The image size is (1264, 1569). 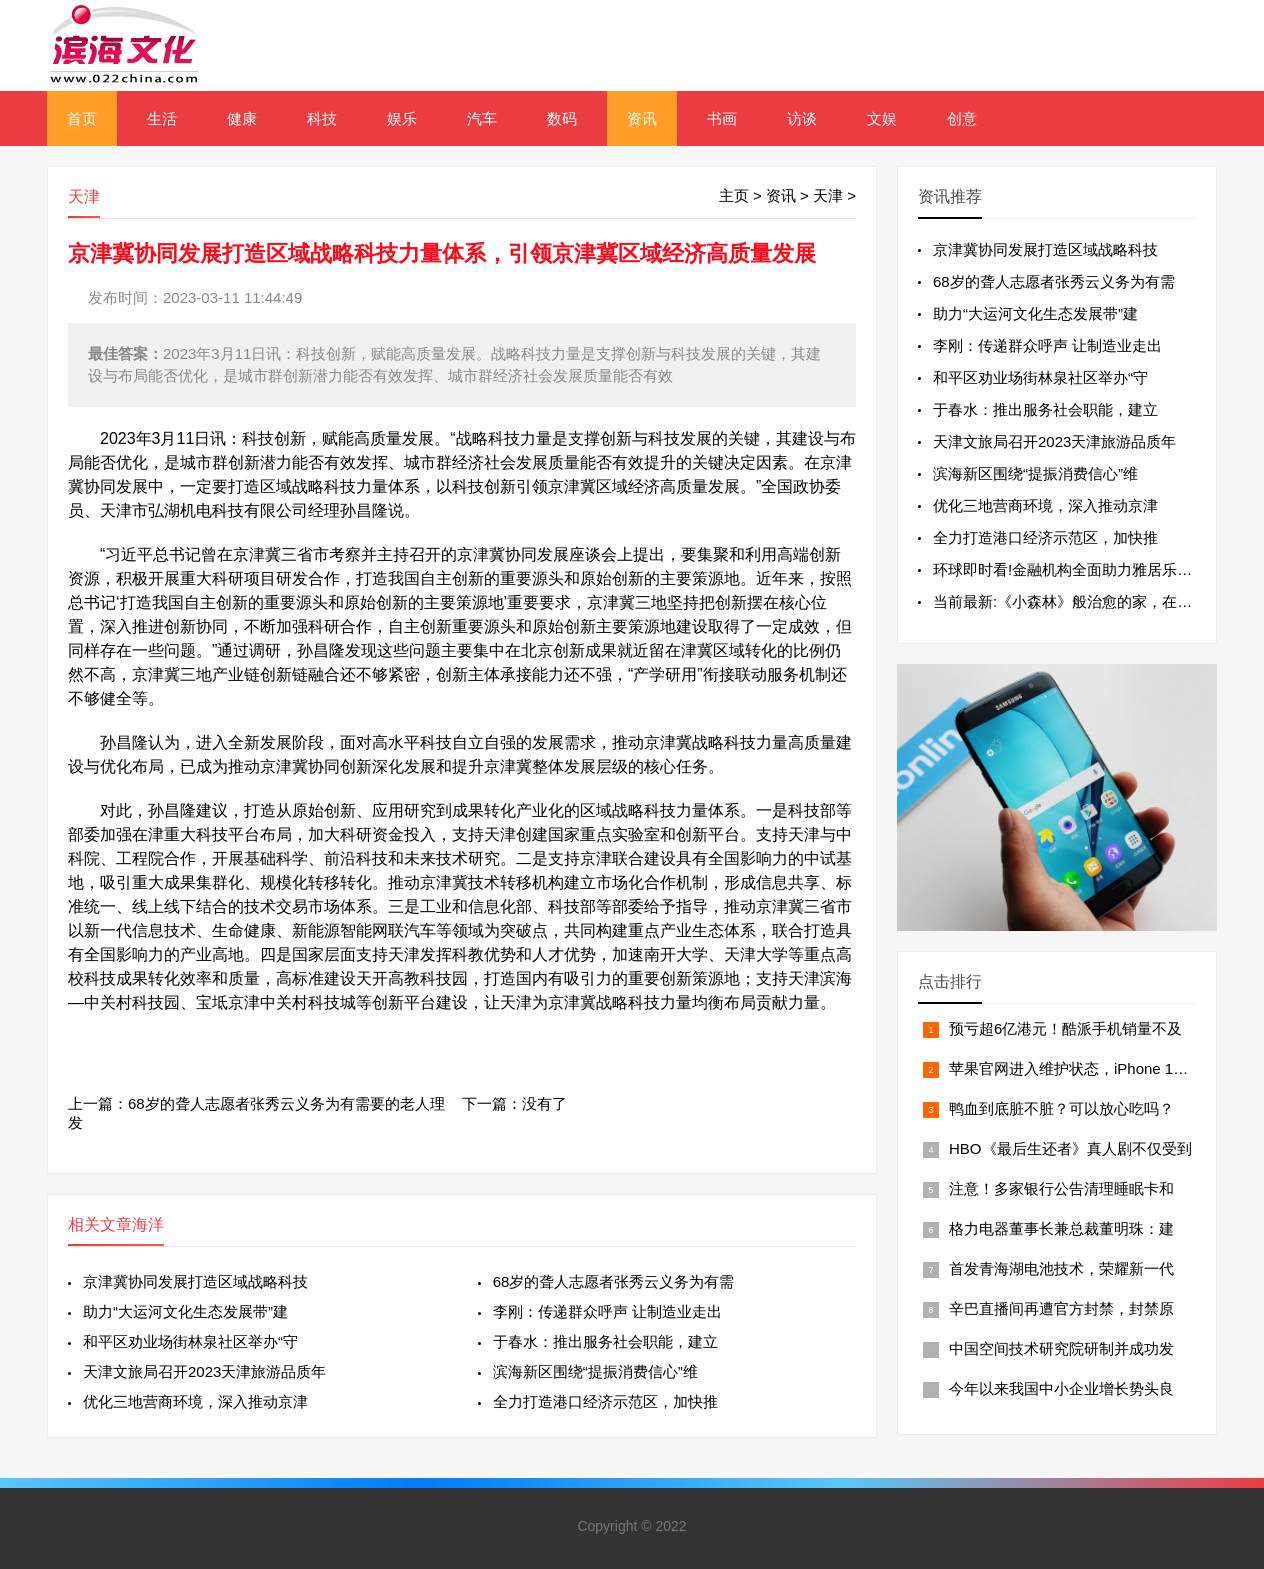 What do you see at coordinates (605, 1401) in the screenshot?
I see `全力打造港口经济示范区，加快推` at bounding box center [605, 1401].